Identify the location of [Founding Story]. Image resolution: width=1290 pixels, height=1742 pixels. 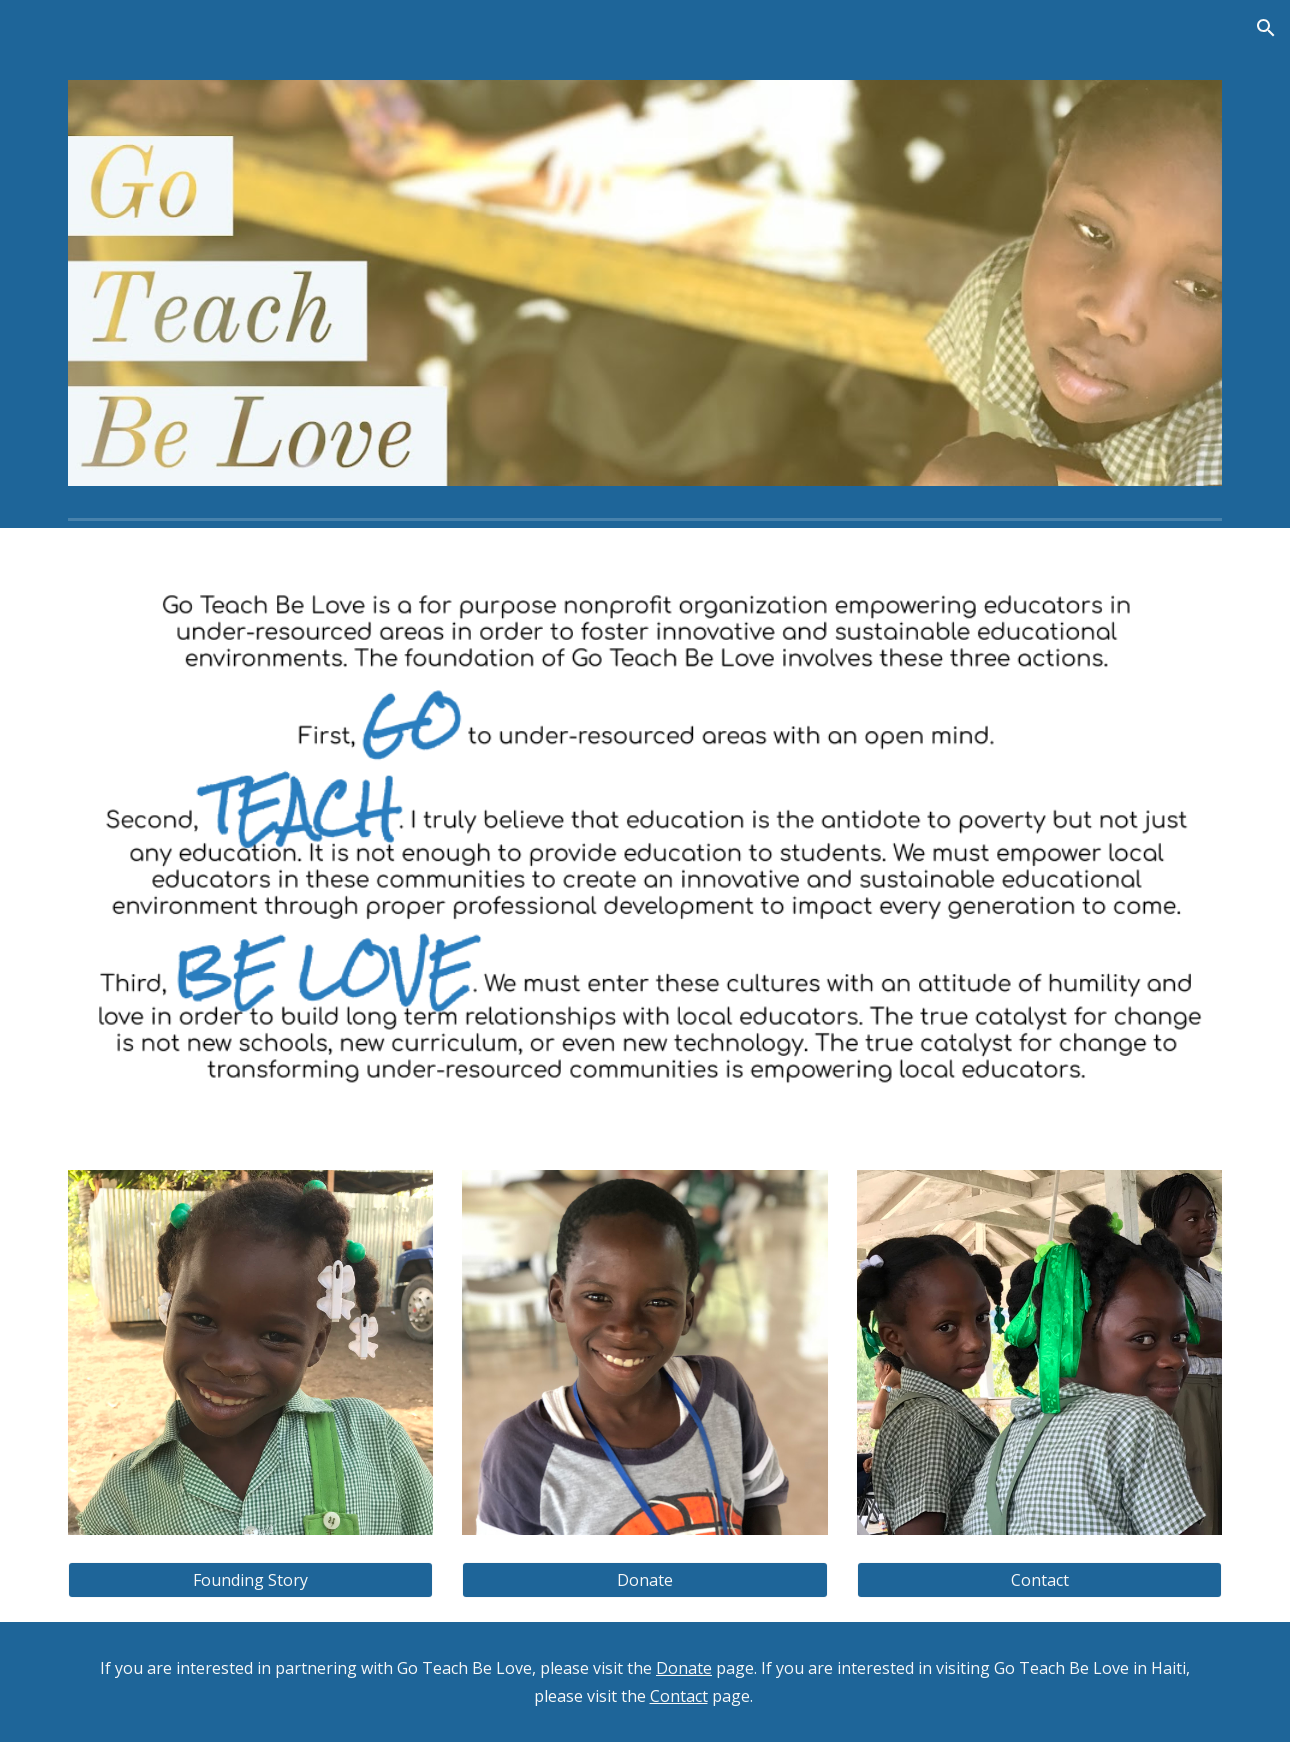
(250, 1580).